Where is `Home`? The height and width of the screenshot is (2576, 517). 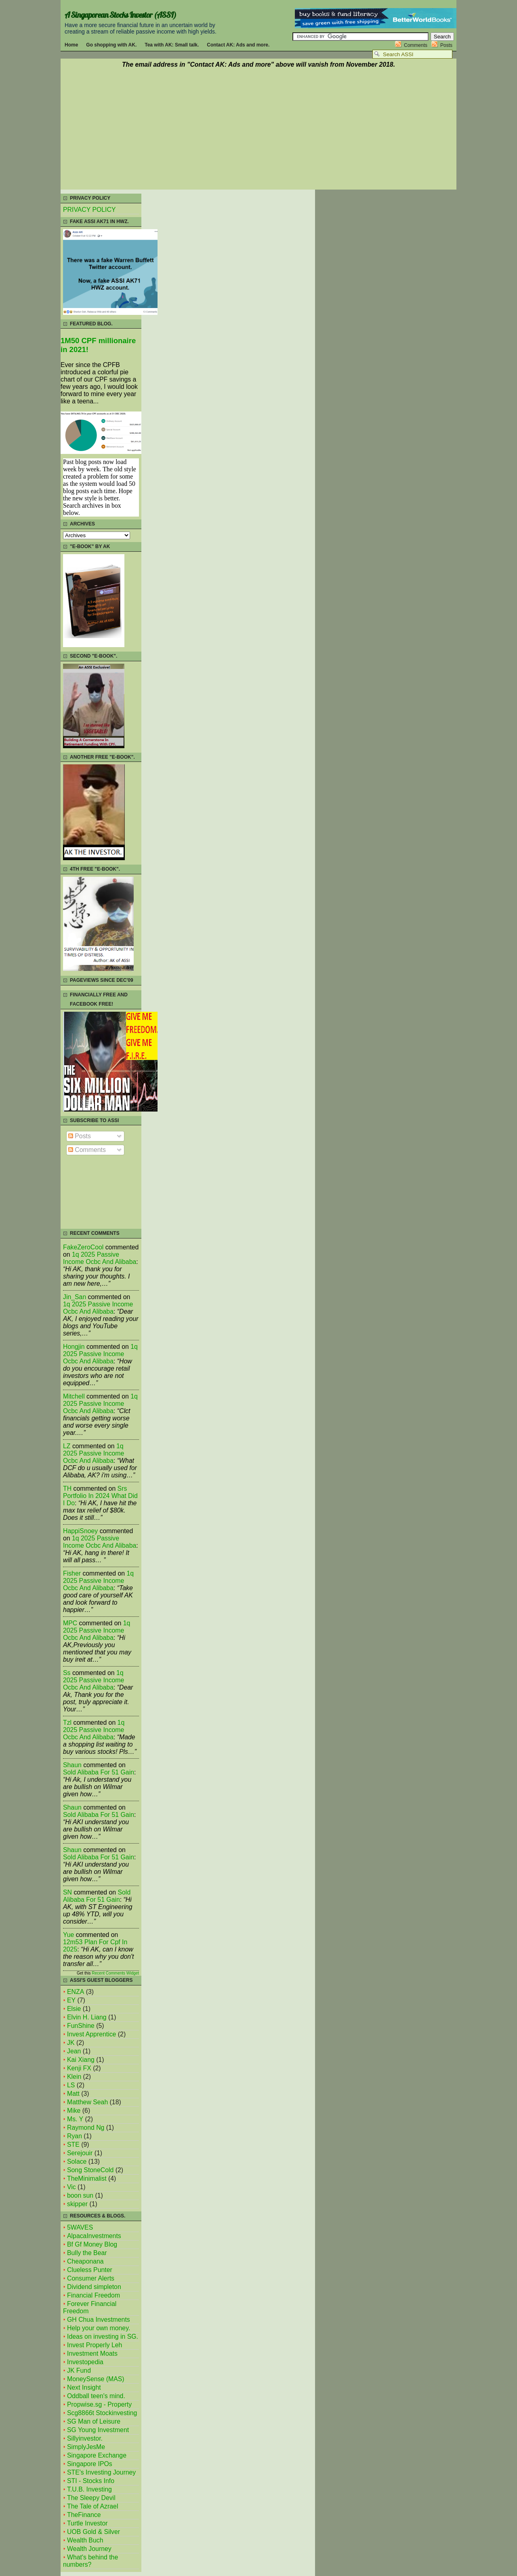
Home is located at coordinates (71, 45).